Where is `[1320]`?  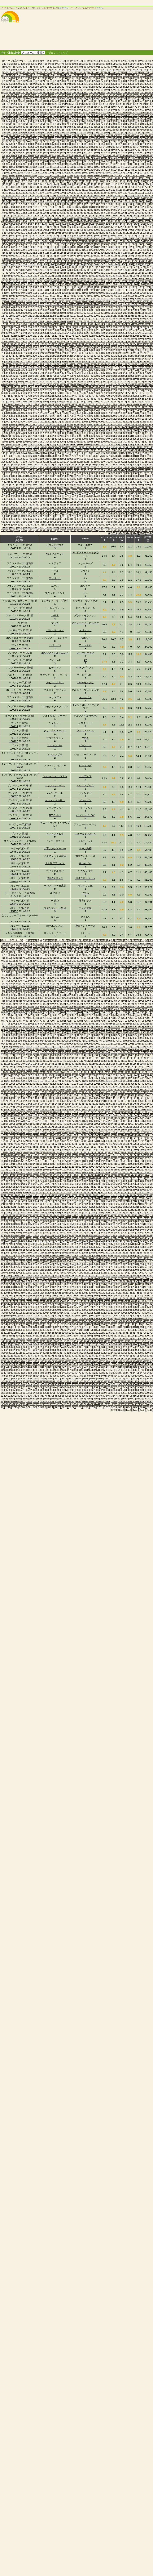
[1320] is located at coordinates (99, 207).